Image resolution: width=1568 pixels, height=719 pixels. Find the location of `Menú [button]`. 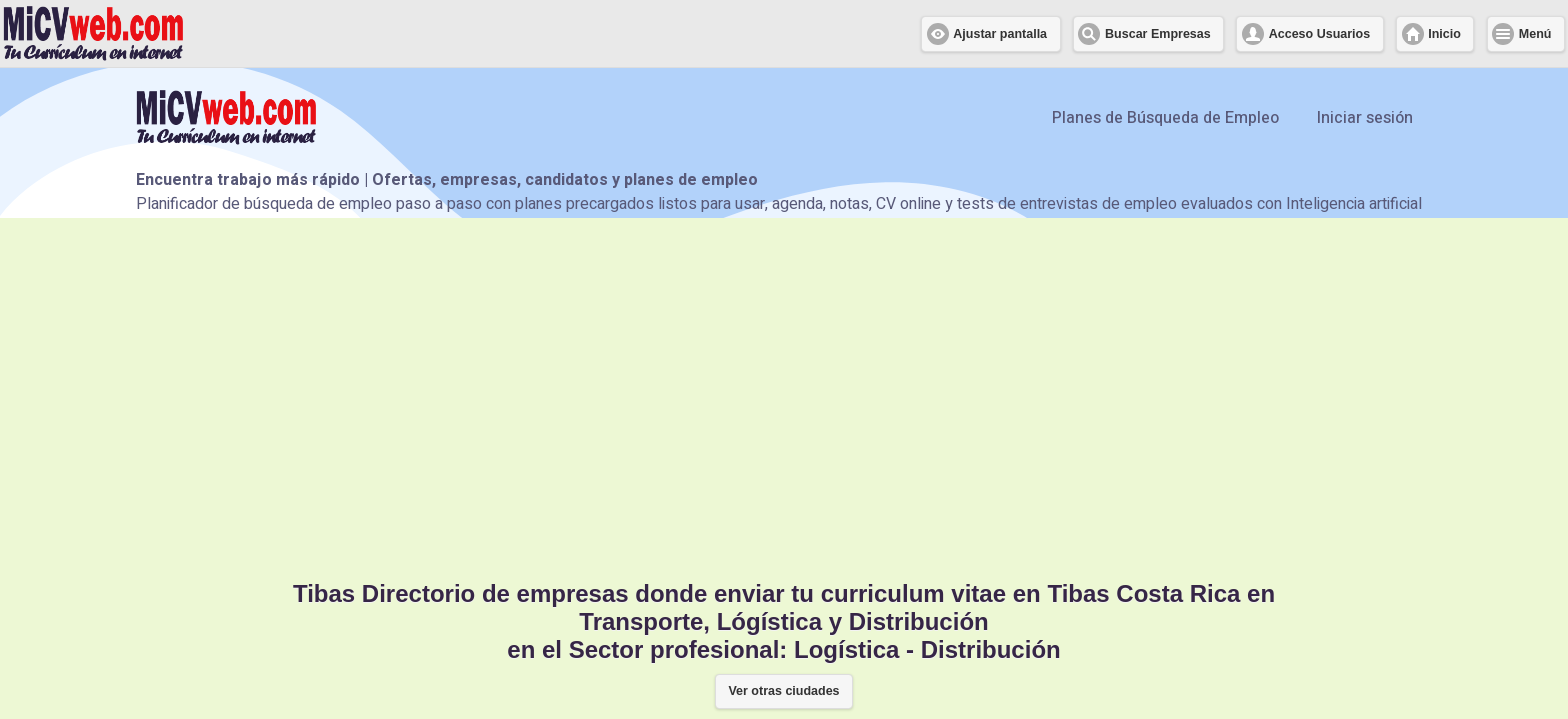

Menú [button] is located at coordinates (1535, 34).